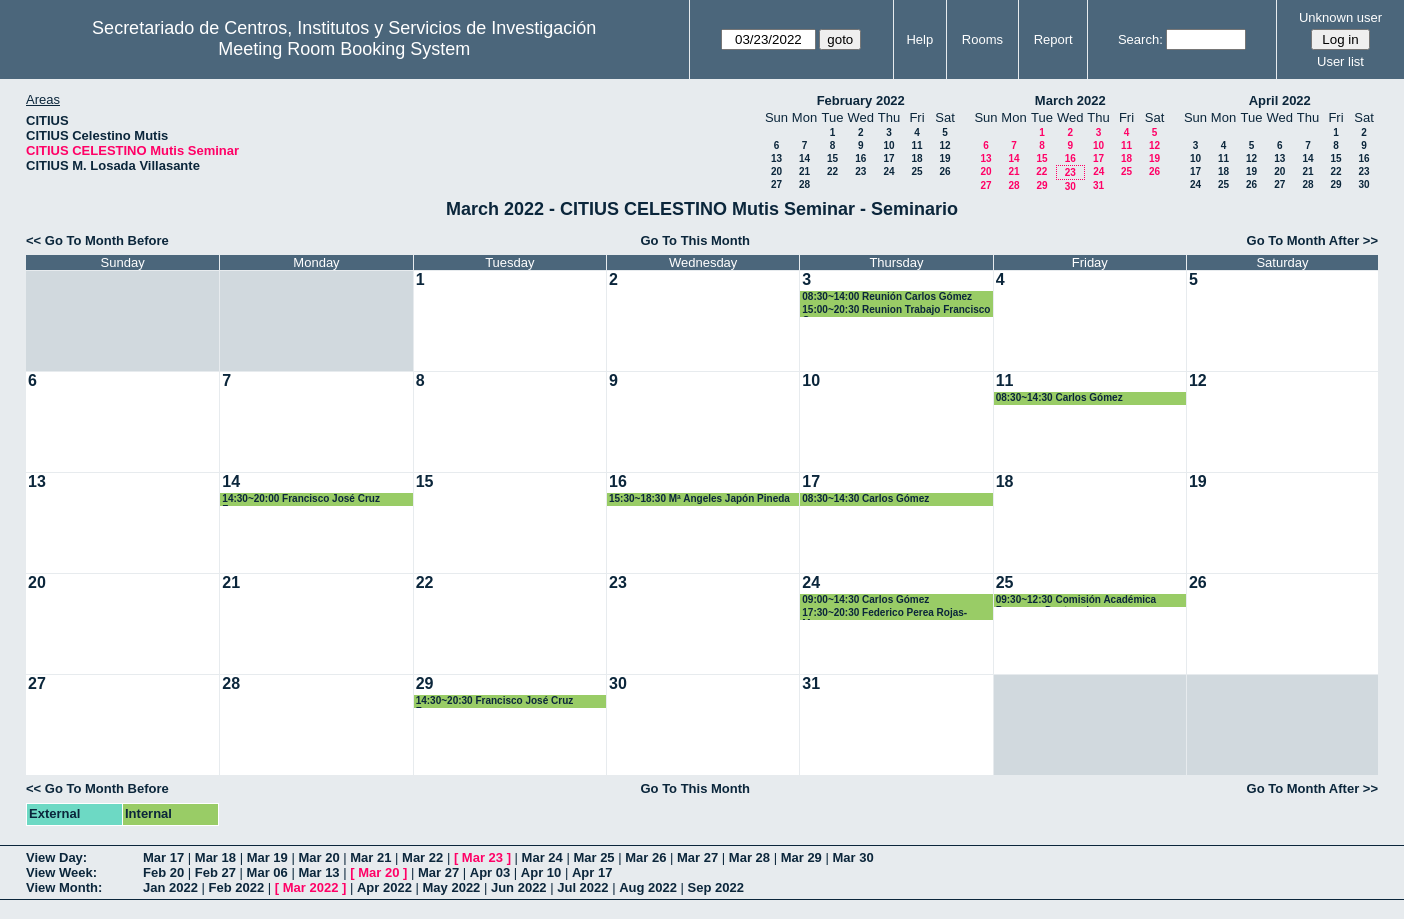 Image resolution: width=1404 pixels, height=919 pixels. I want to click on 08:30~14:00 Reunión Carlos Gómez, so click(887, 296).